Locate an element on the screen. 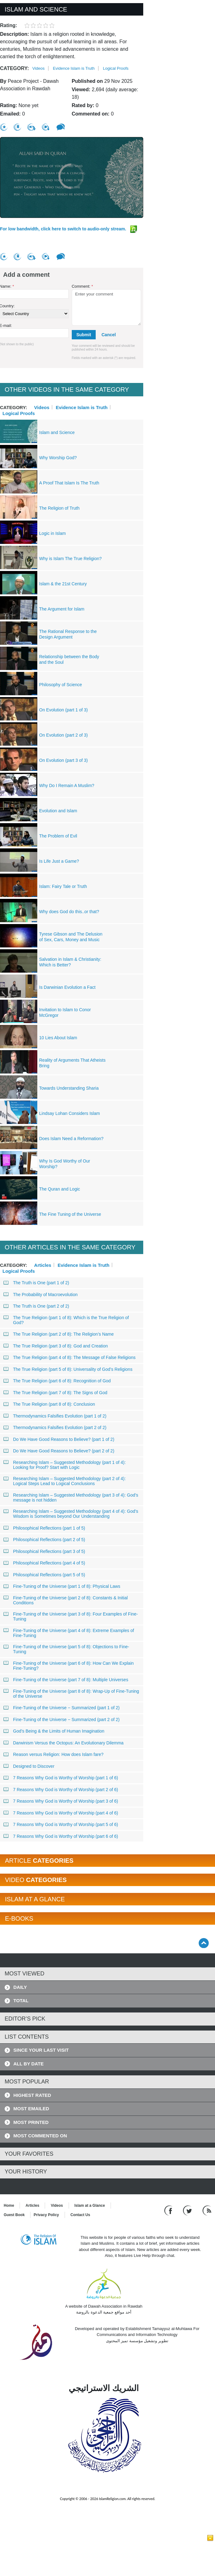  Do We Have Good Reasons to Believe? (part 2 of 2) is located at coordinates (59, 1450).